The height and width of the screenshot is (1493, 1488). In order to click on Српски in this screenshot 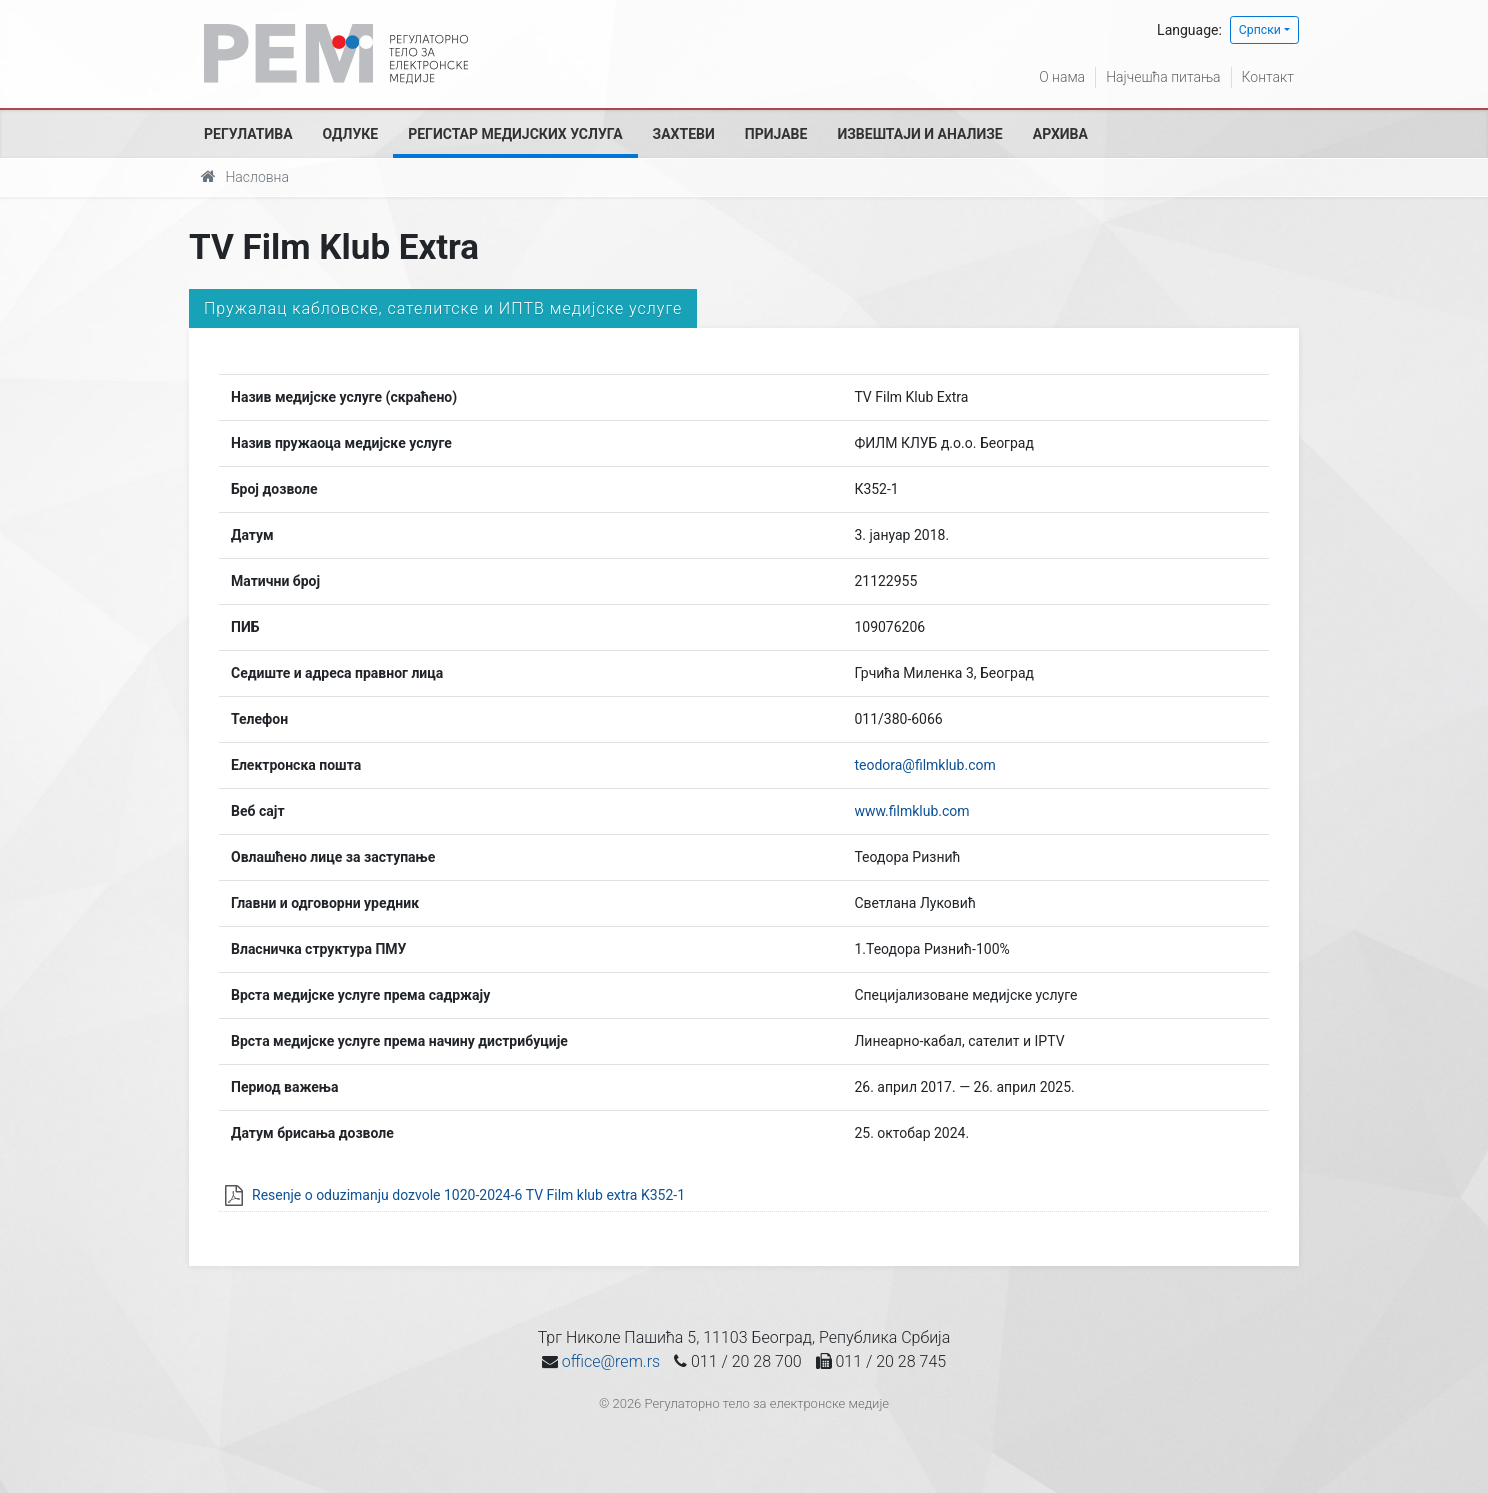, I will do `click(1260, 30)`.